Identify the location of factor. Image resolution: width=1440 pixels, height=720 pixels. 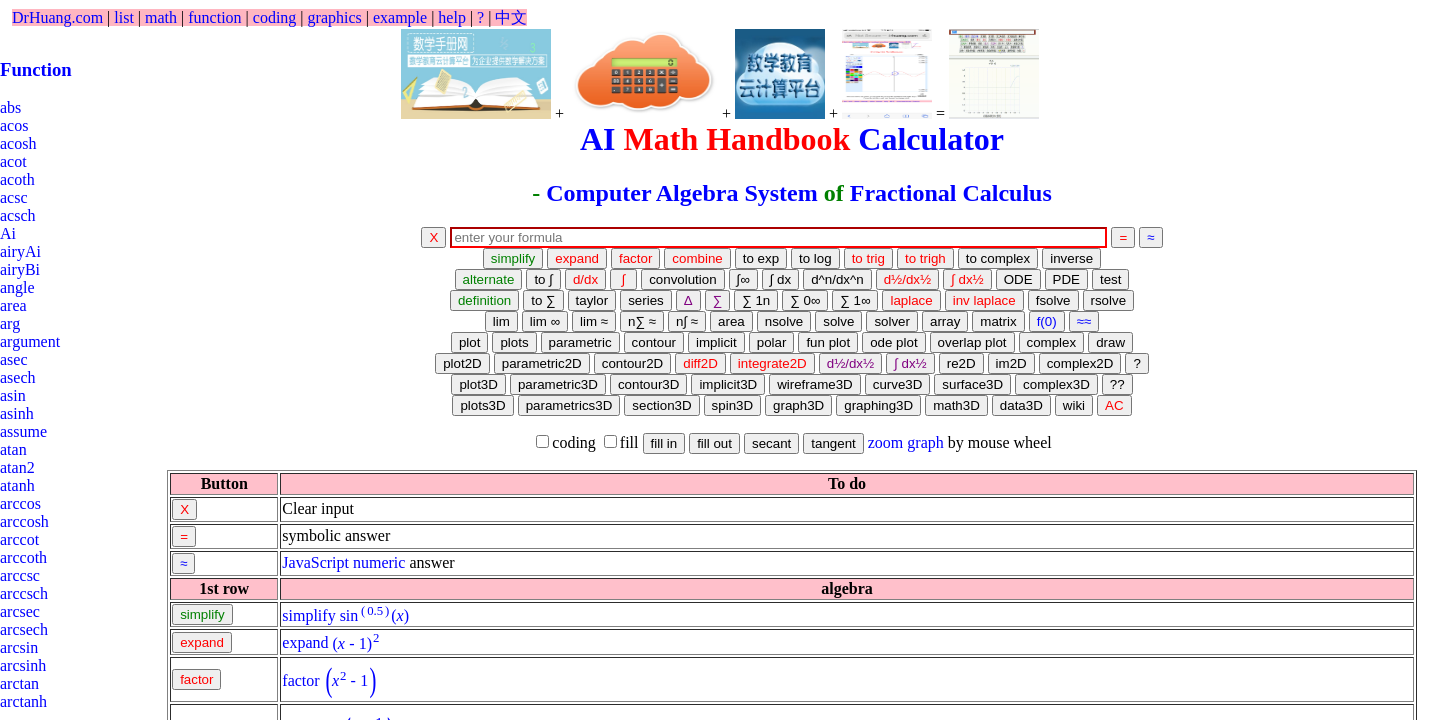
(300, 680).